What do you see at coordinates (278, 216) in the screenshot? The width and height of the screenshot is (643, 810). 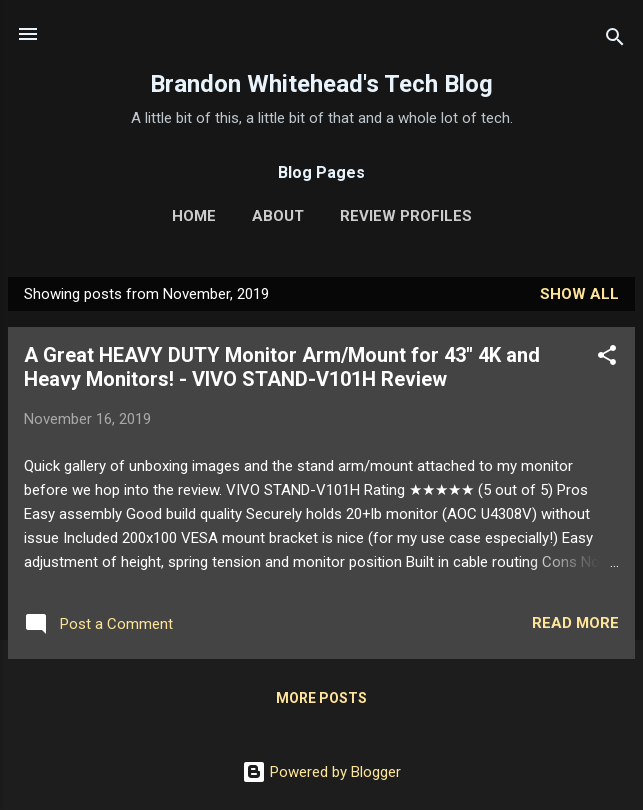 I see `About` at bounding box center [278, 216].